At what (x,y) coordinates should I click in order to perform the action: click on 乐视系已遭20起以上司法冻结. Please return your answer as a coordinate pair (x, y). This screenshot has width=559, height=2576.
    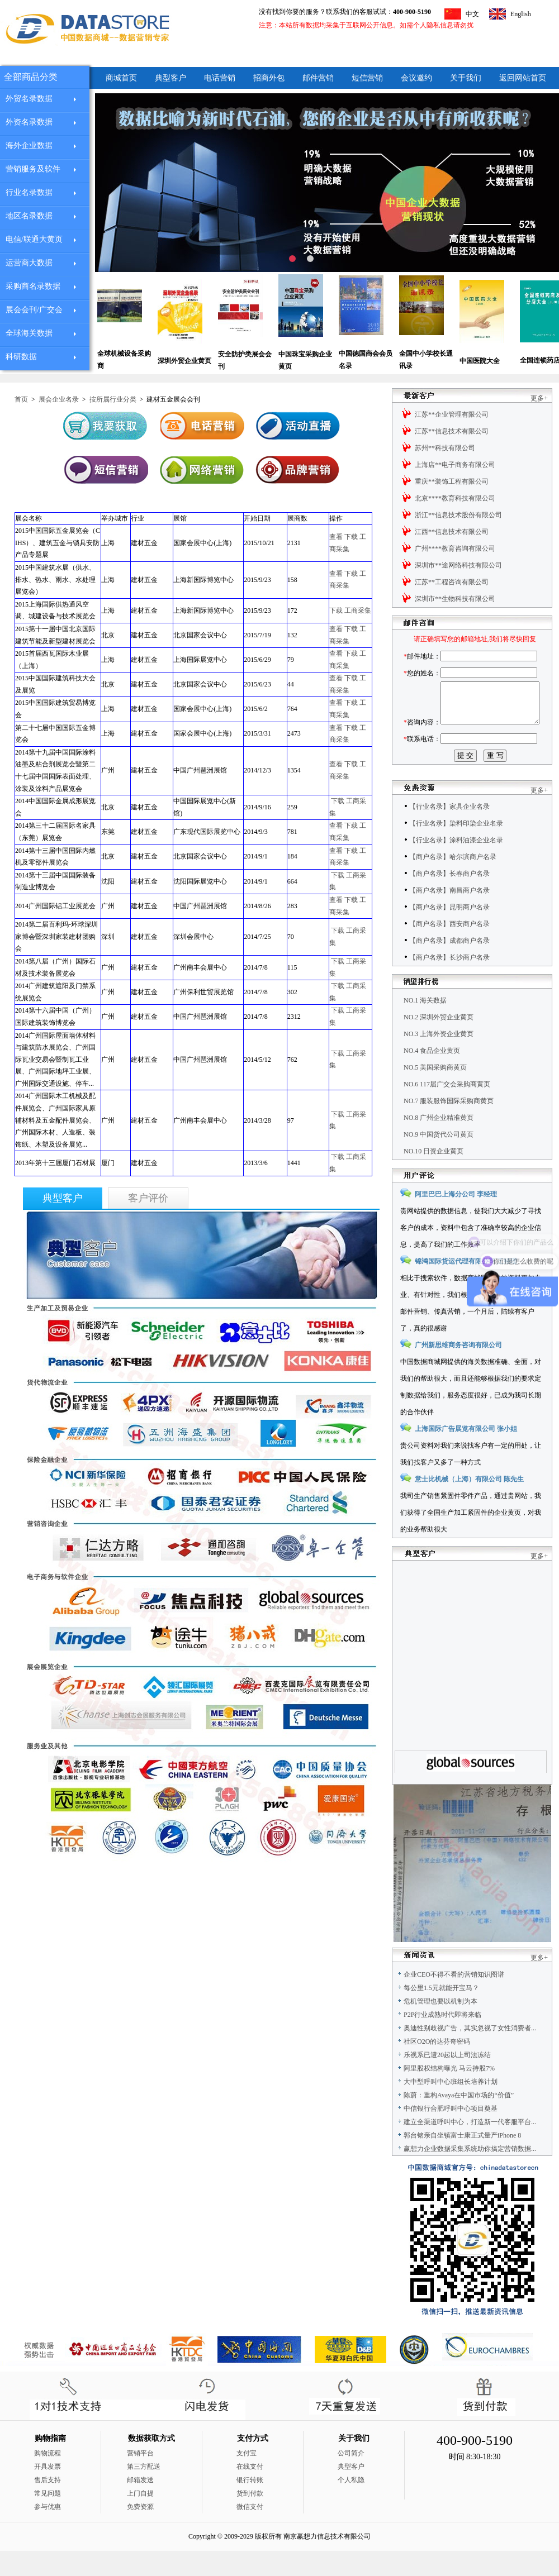
    Looking at the image, I should click on (447, 2080).